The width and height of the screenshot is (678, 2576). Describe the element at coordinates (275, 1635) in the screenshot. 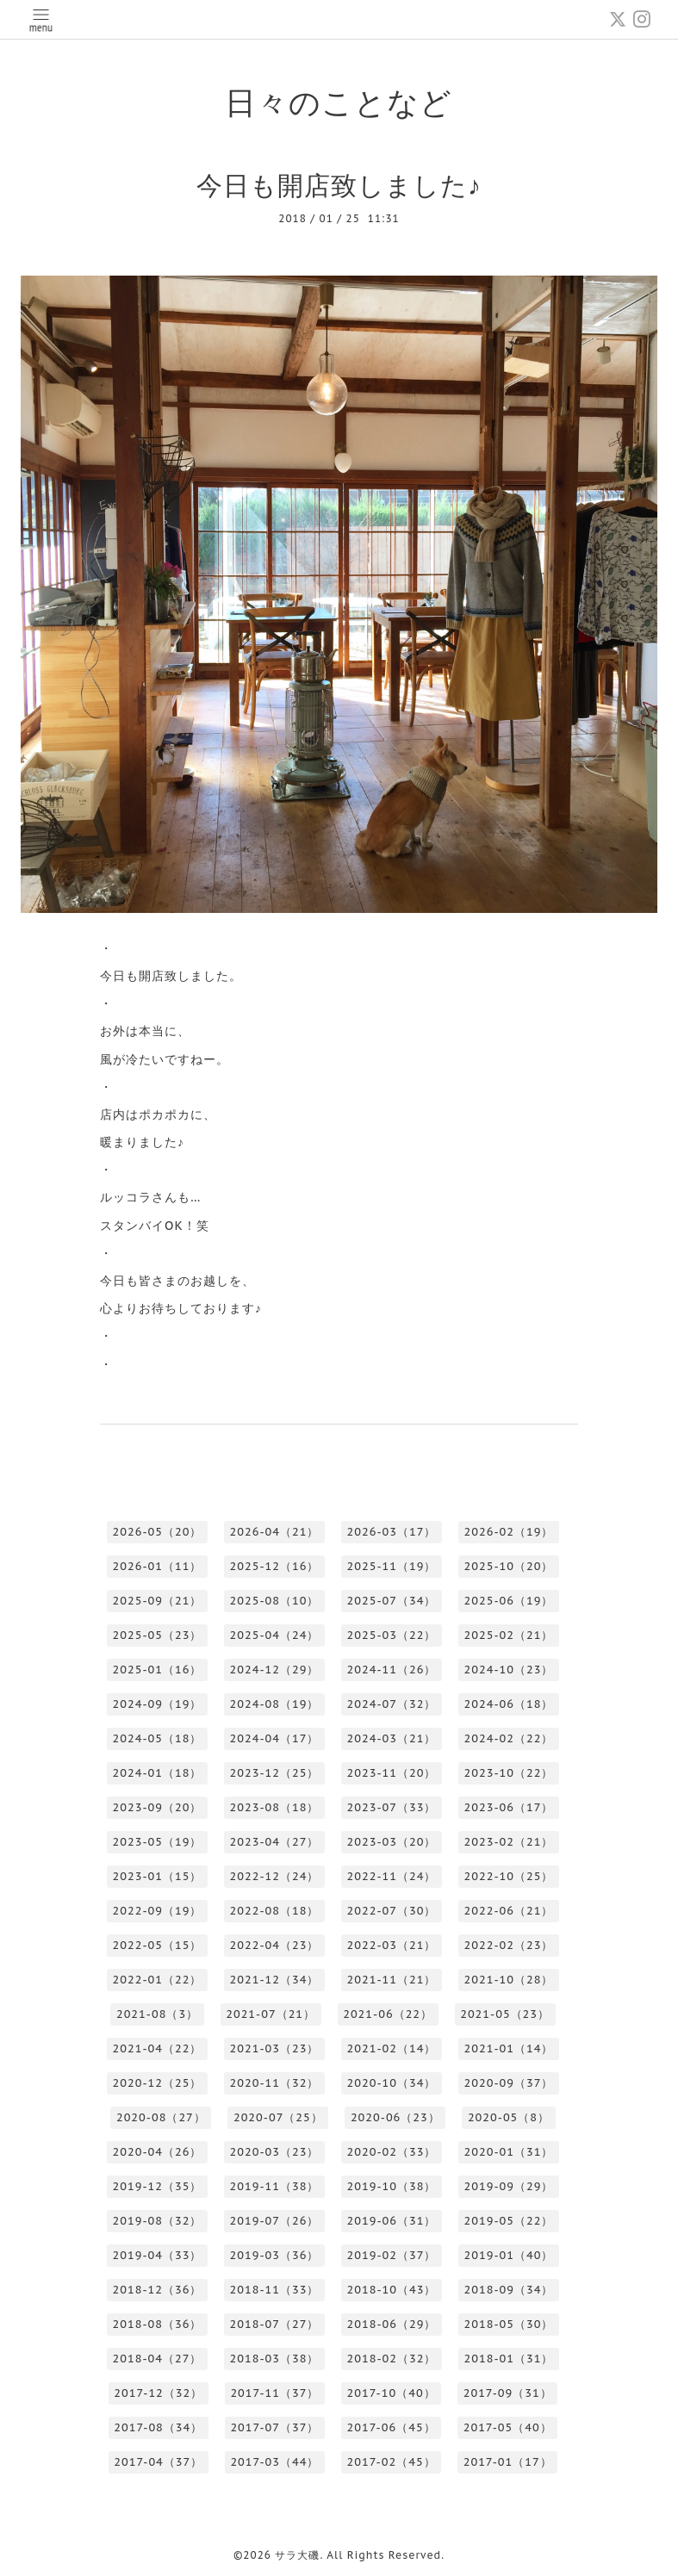

I see `2025-04（24）` at that location.